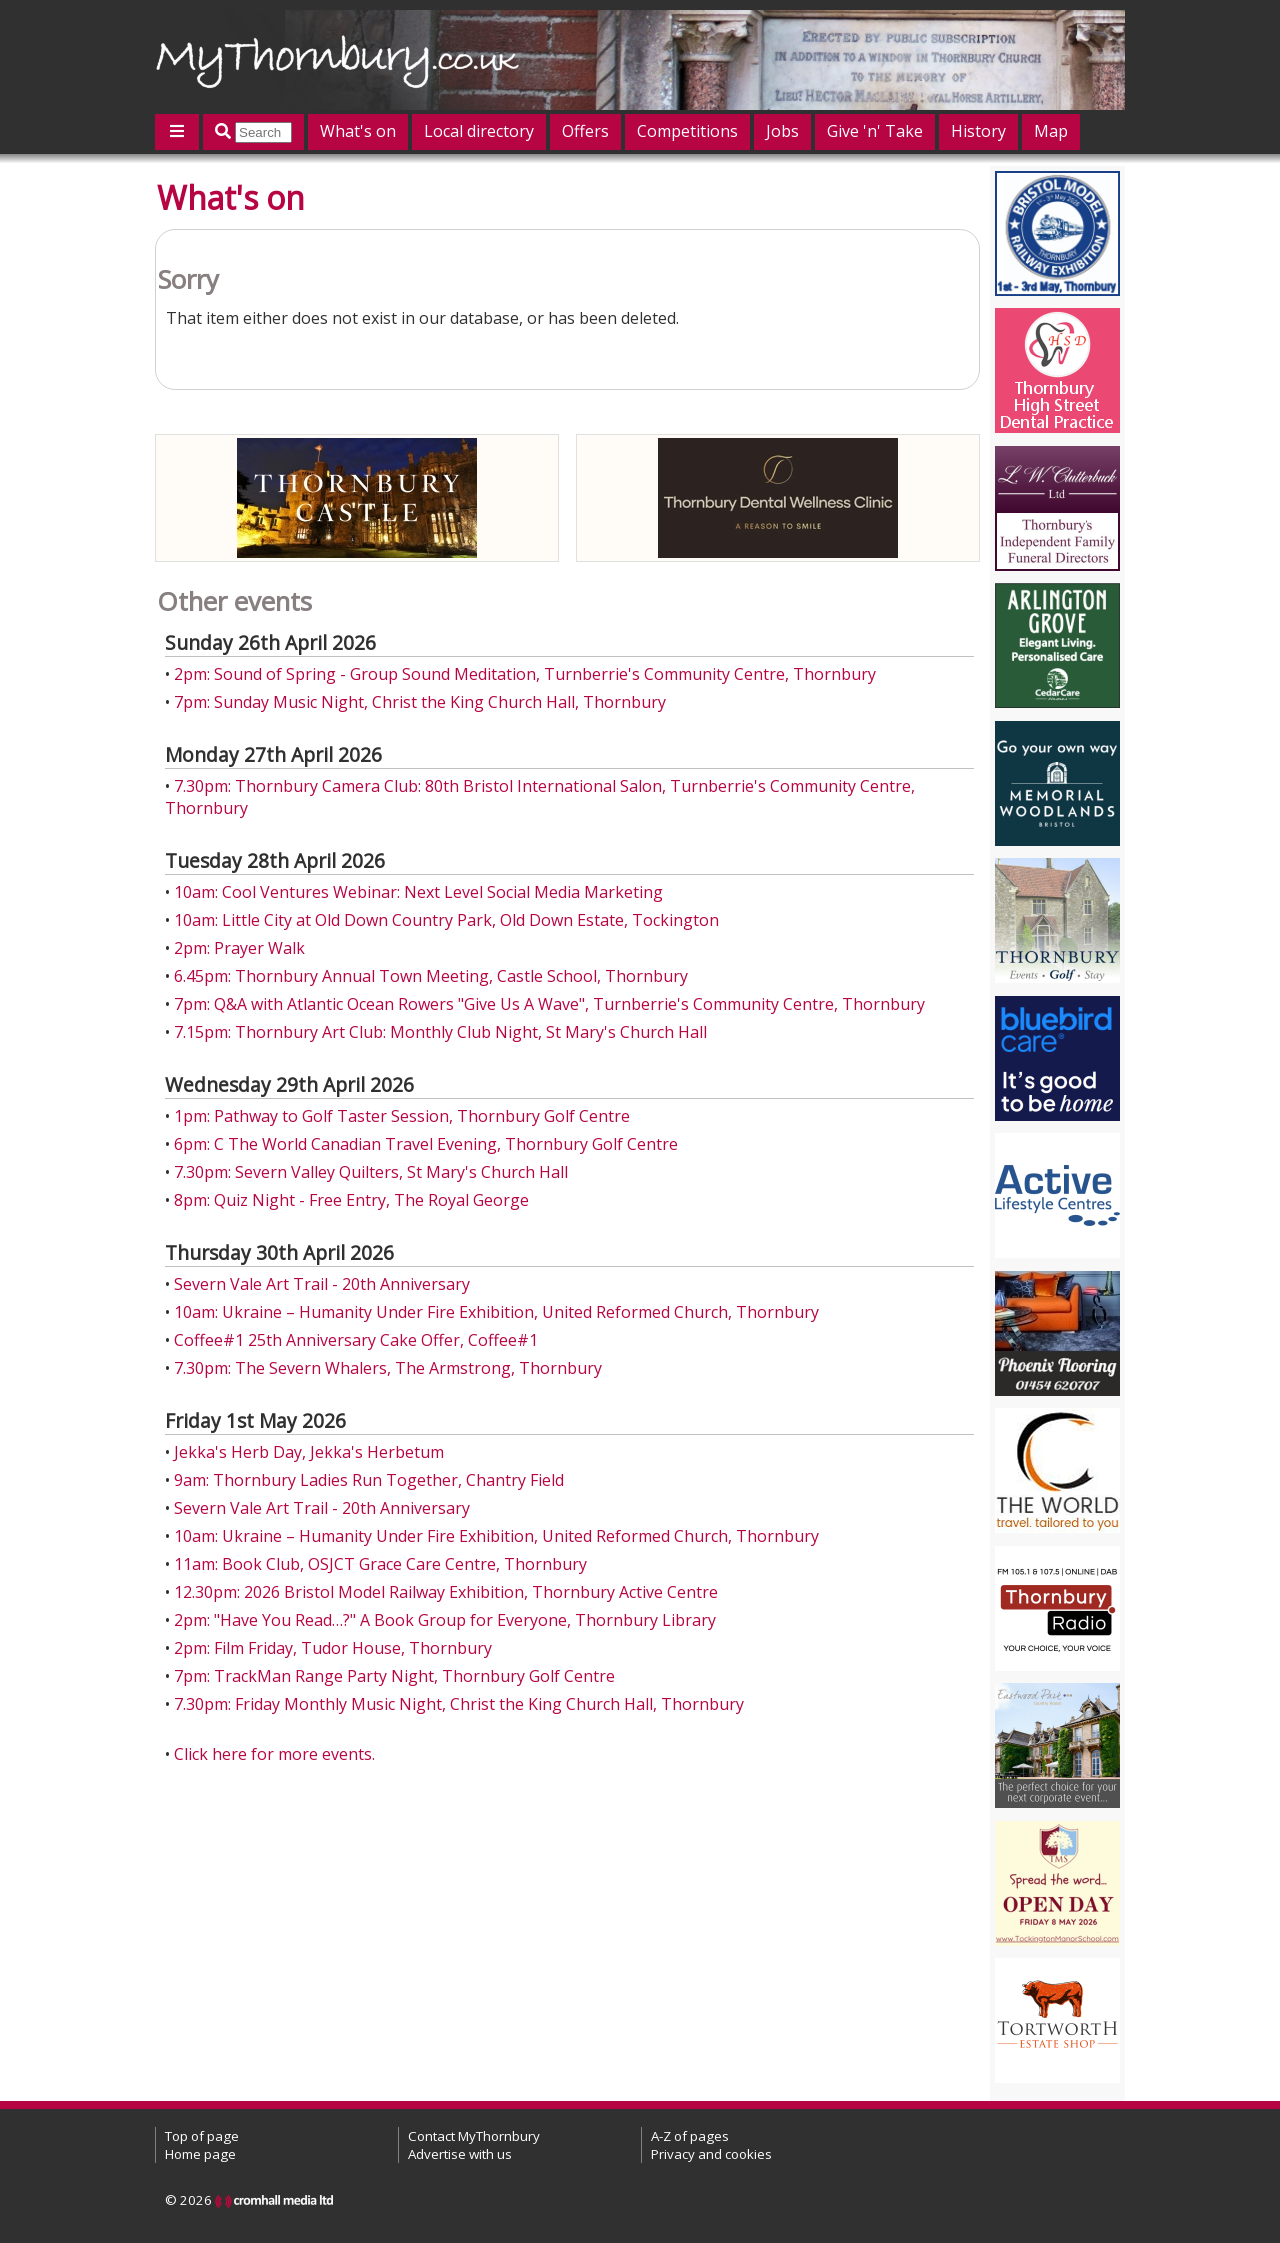  Describe the element at coordinates (525, 674) in the screenshot. I see `2pm: Sound of Spring - Group Sound Meditation, Turnberrie's Community Centre, Thornbury` at that location.